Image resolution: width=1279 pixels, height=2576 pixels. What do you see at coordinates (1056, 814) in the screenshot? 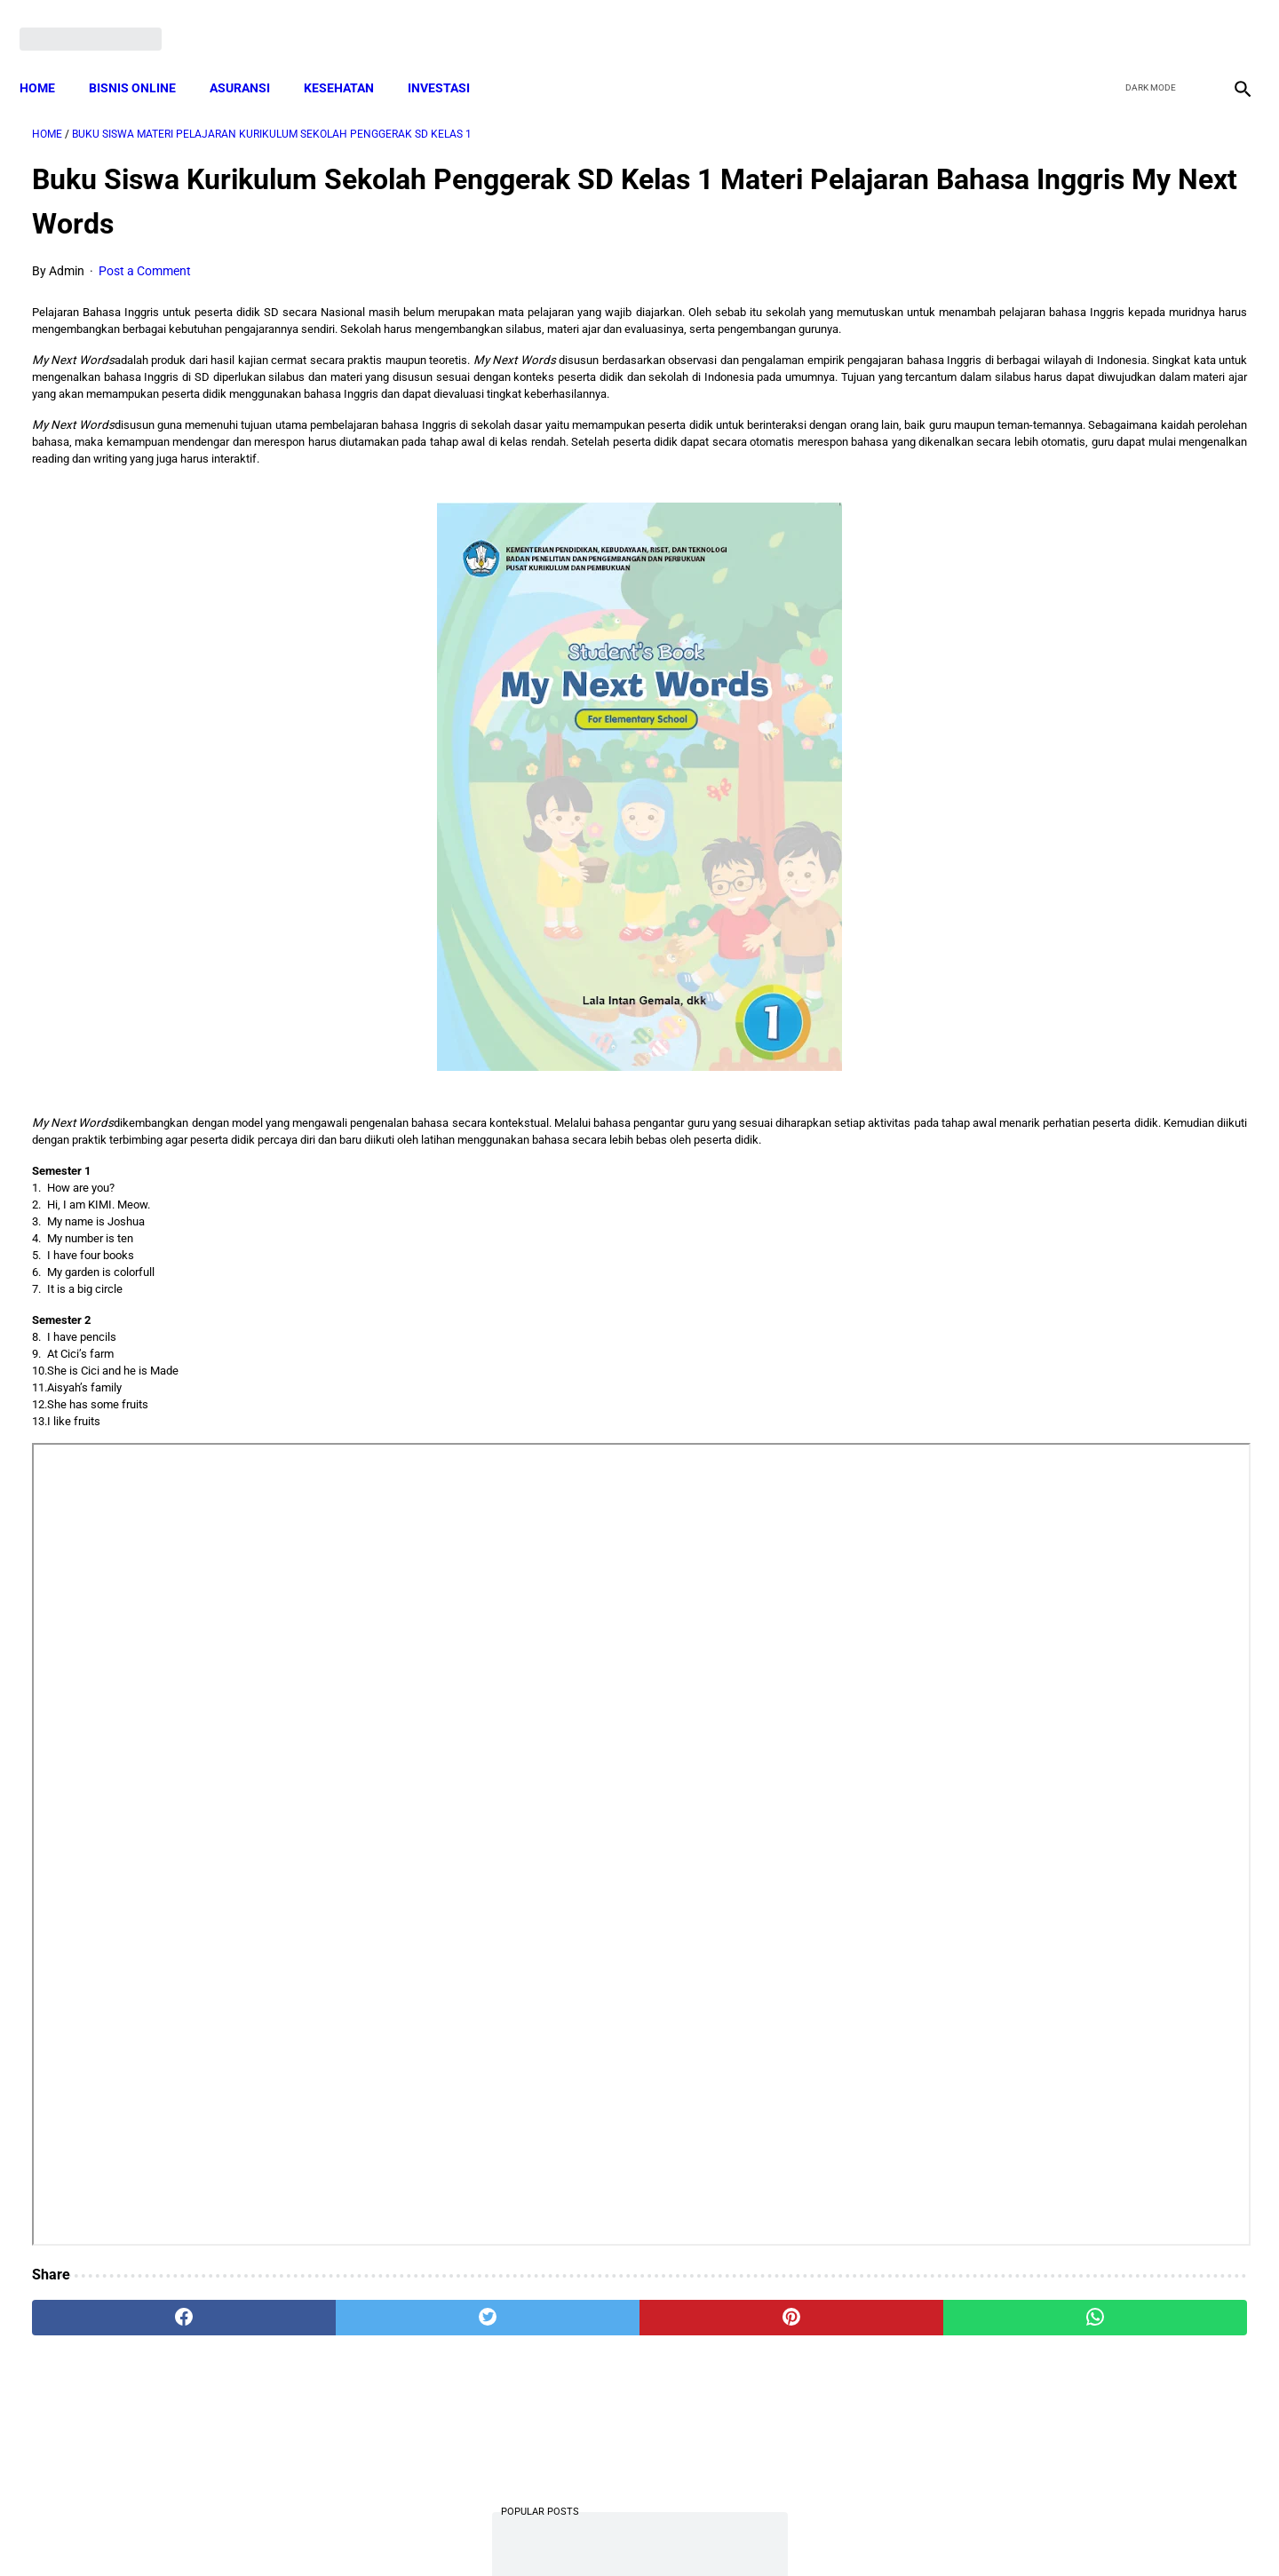
I see `Download: AD ART Kelompok Tani` at bounding box center [1056, 814].